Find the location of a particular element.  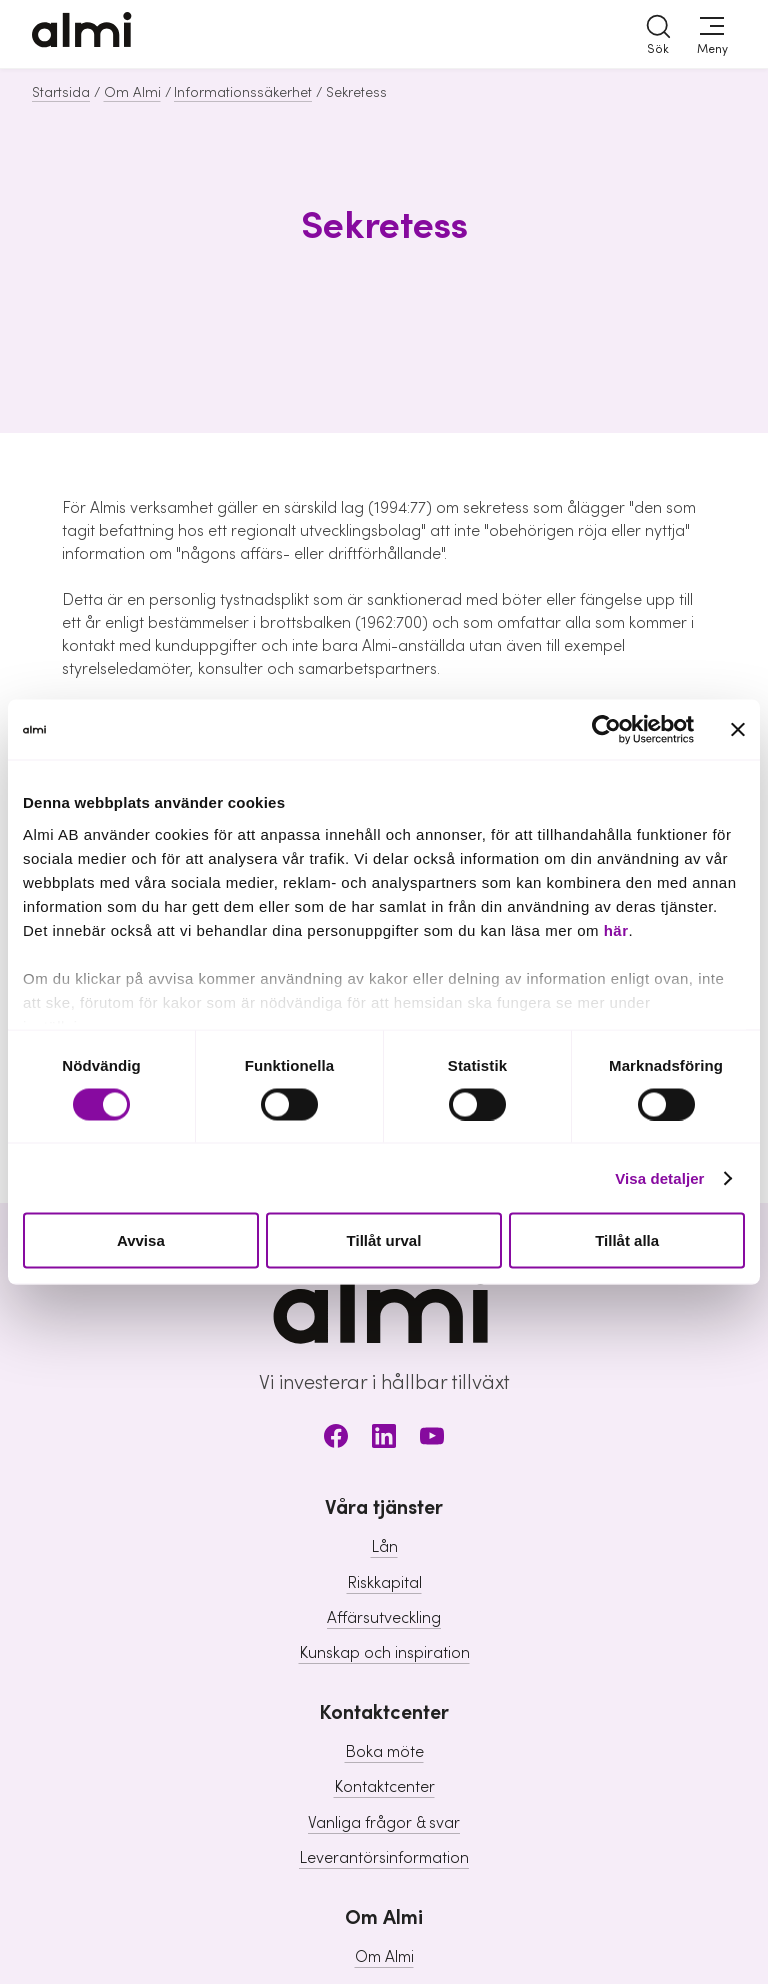

[Cookiebot av Usercentrics - öppnas i ett nytt fönster] is located at coordinates (606, 730).